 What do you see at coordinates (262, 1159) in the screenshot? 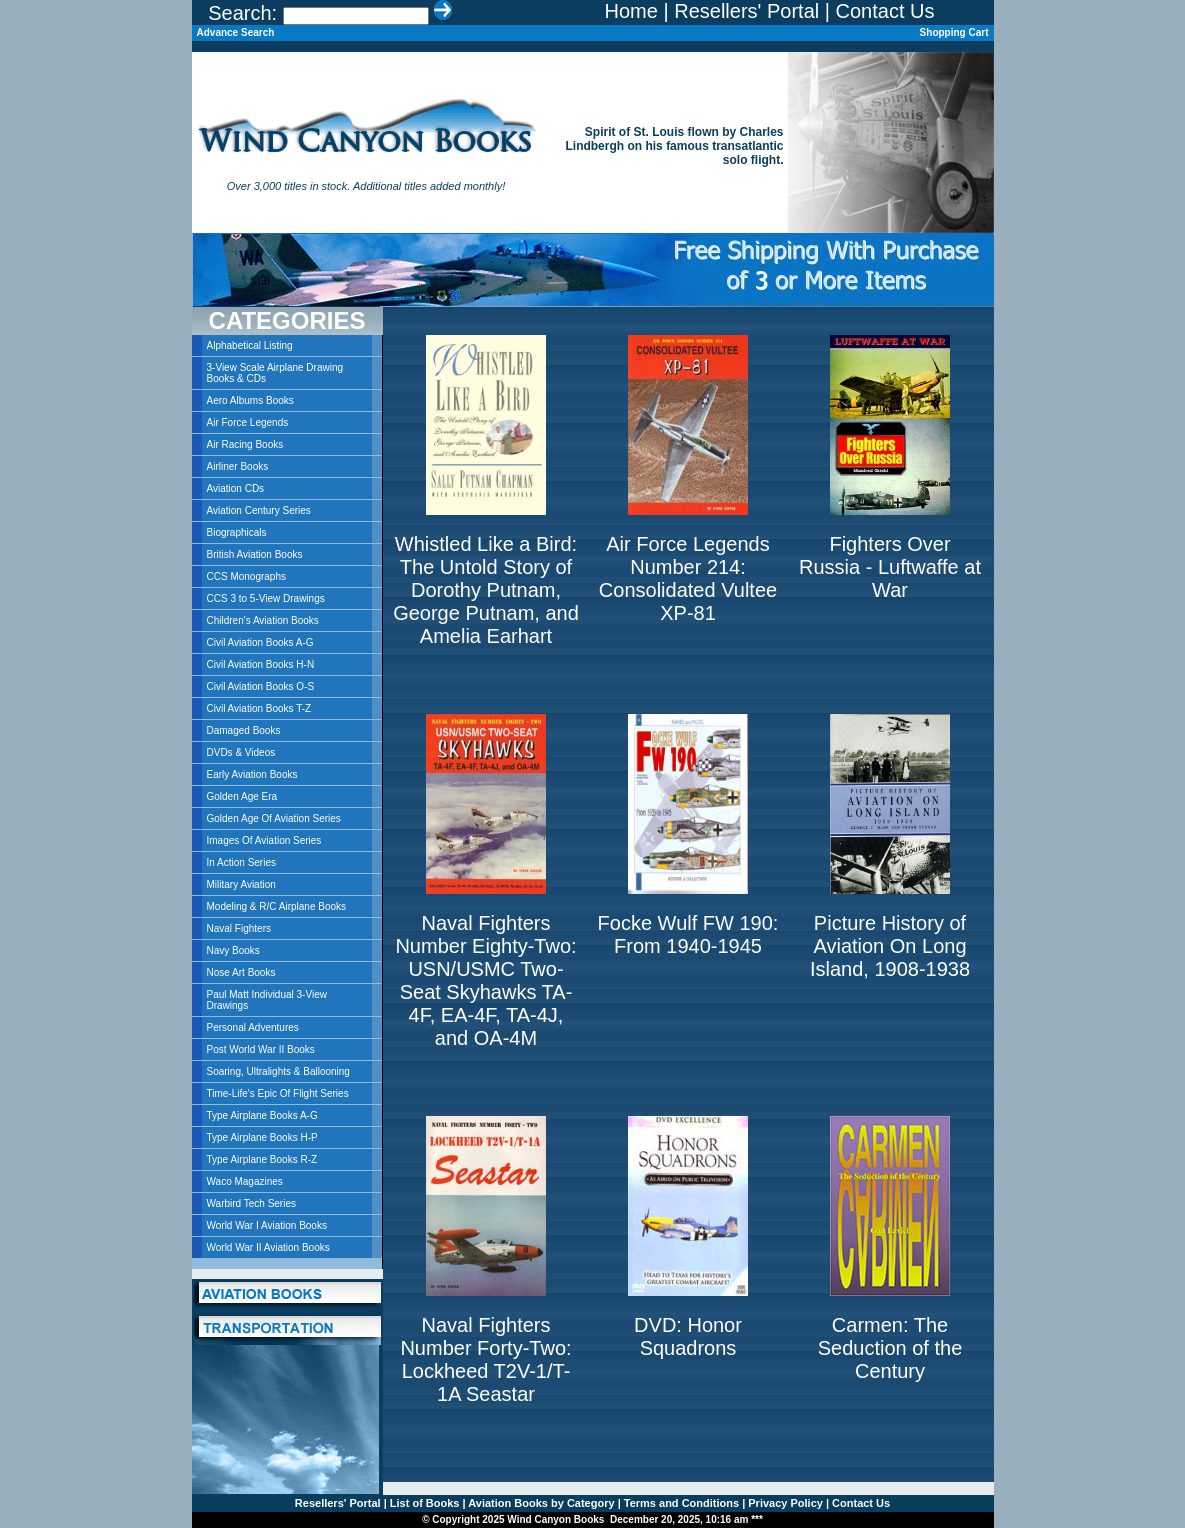
I see `Type Airplane Books R-Z` at bounding box center [262, 1159].